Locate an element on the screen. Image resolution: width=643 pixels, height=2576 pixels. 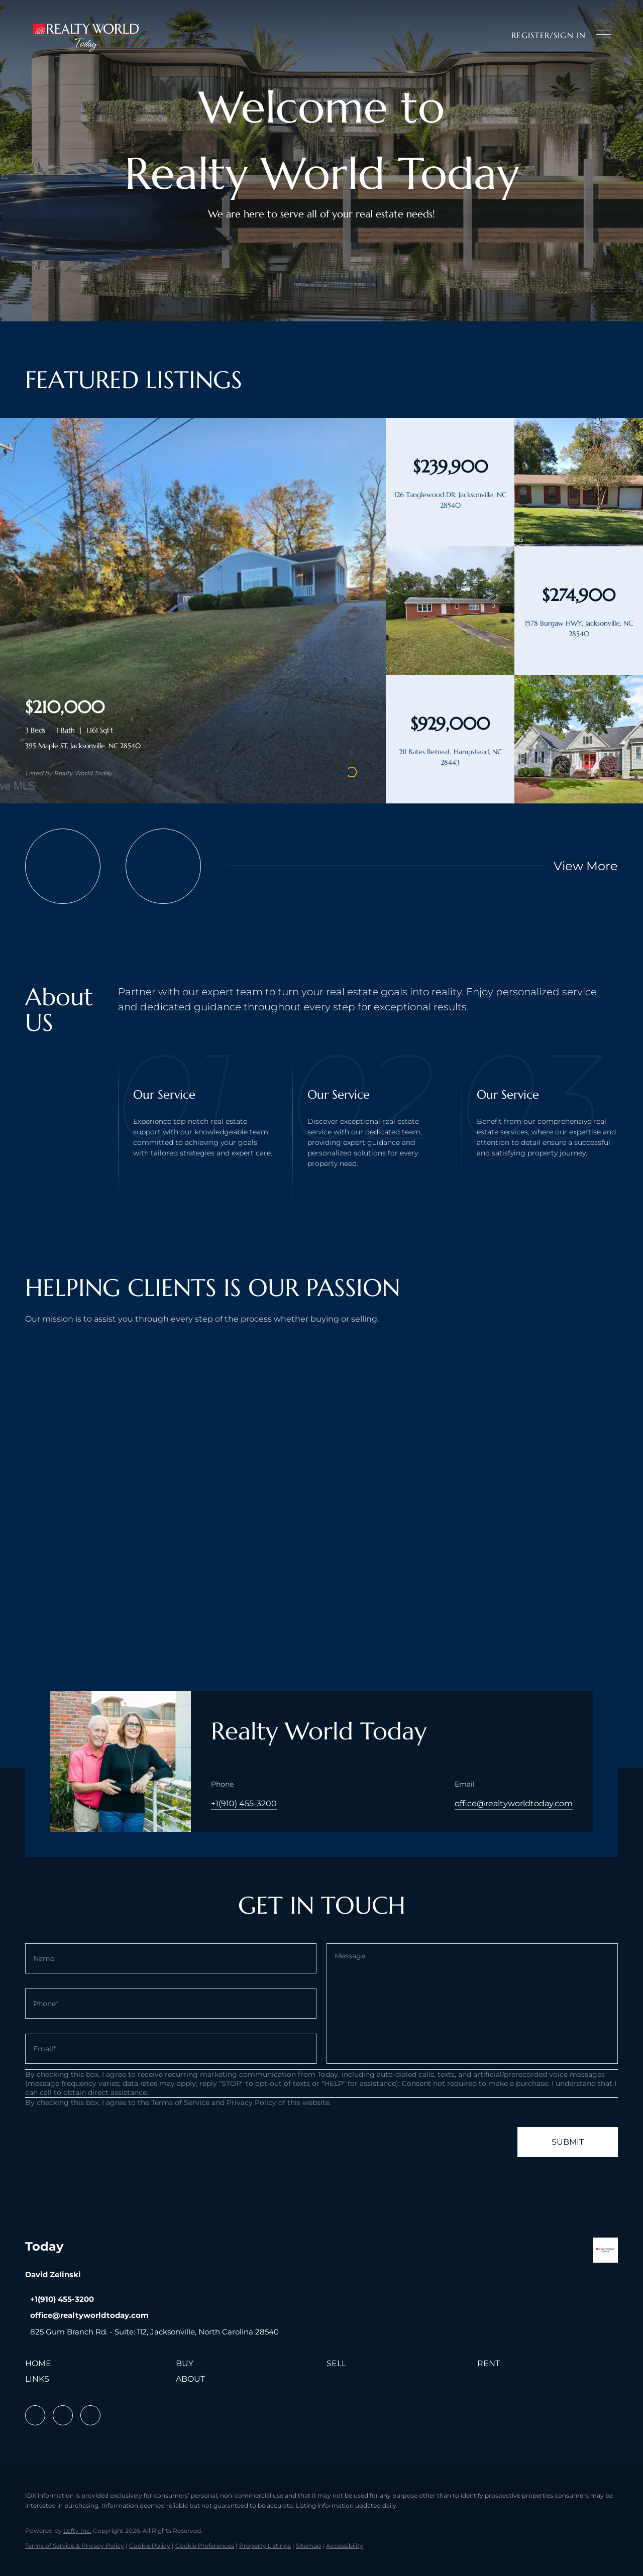
Property Listings is located at coordinates (265, 2545).